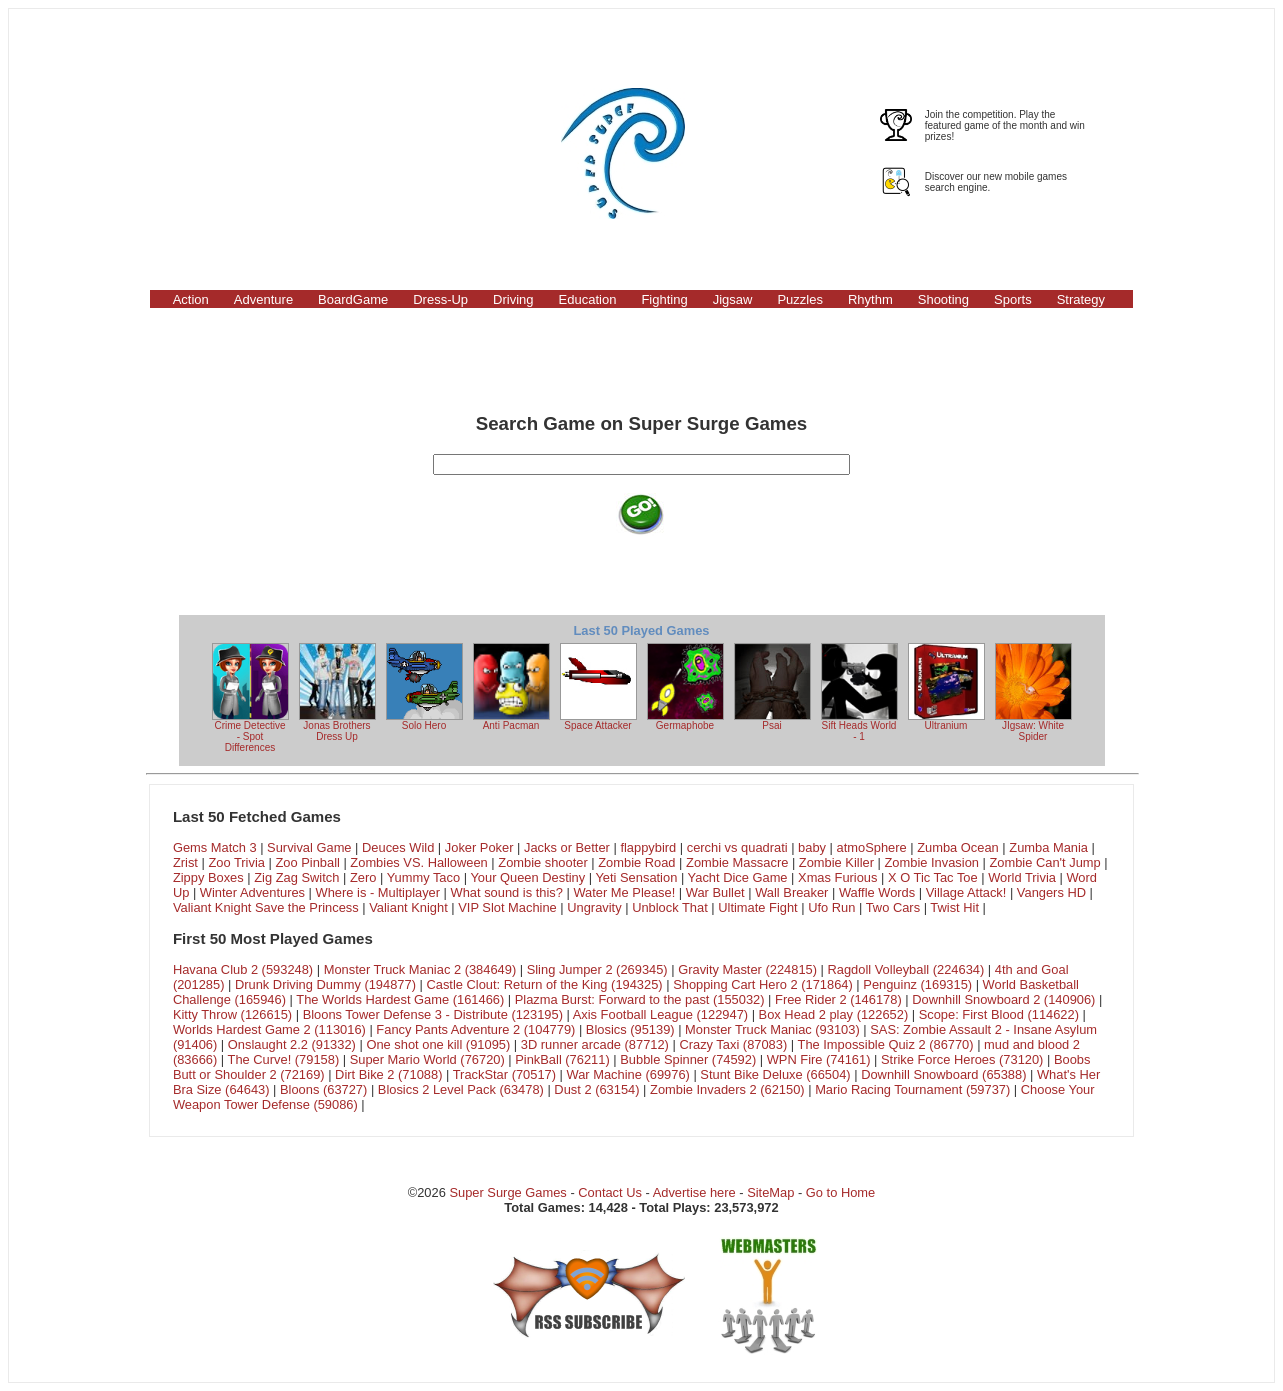  Describe the element at coordinates (610, 1192) in the screenshot. I see `Contact Us` at that location.